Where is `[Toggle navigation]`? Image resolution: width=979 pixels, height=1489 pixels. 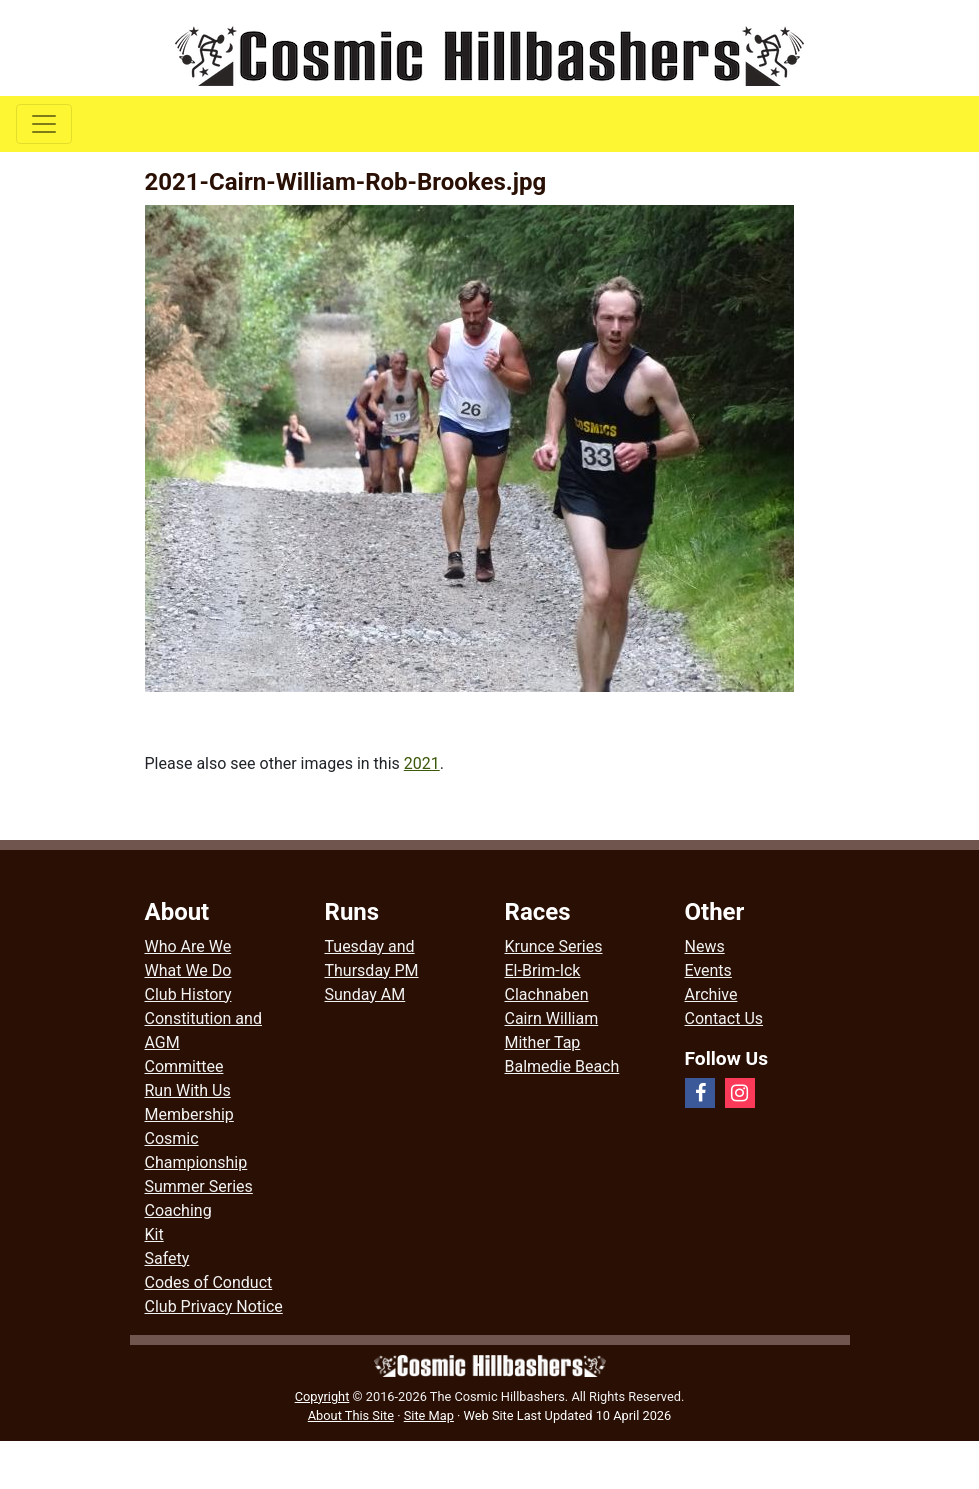
[Toggle navigation] is located at coordinates (44, 124).